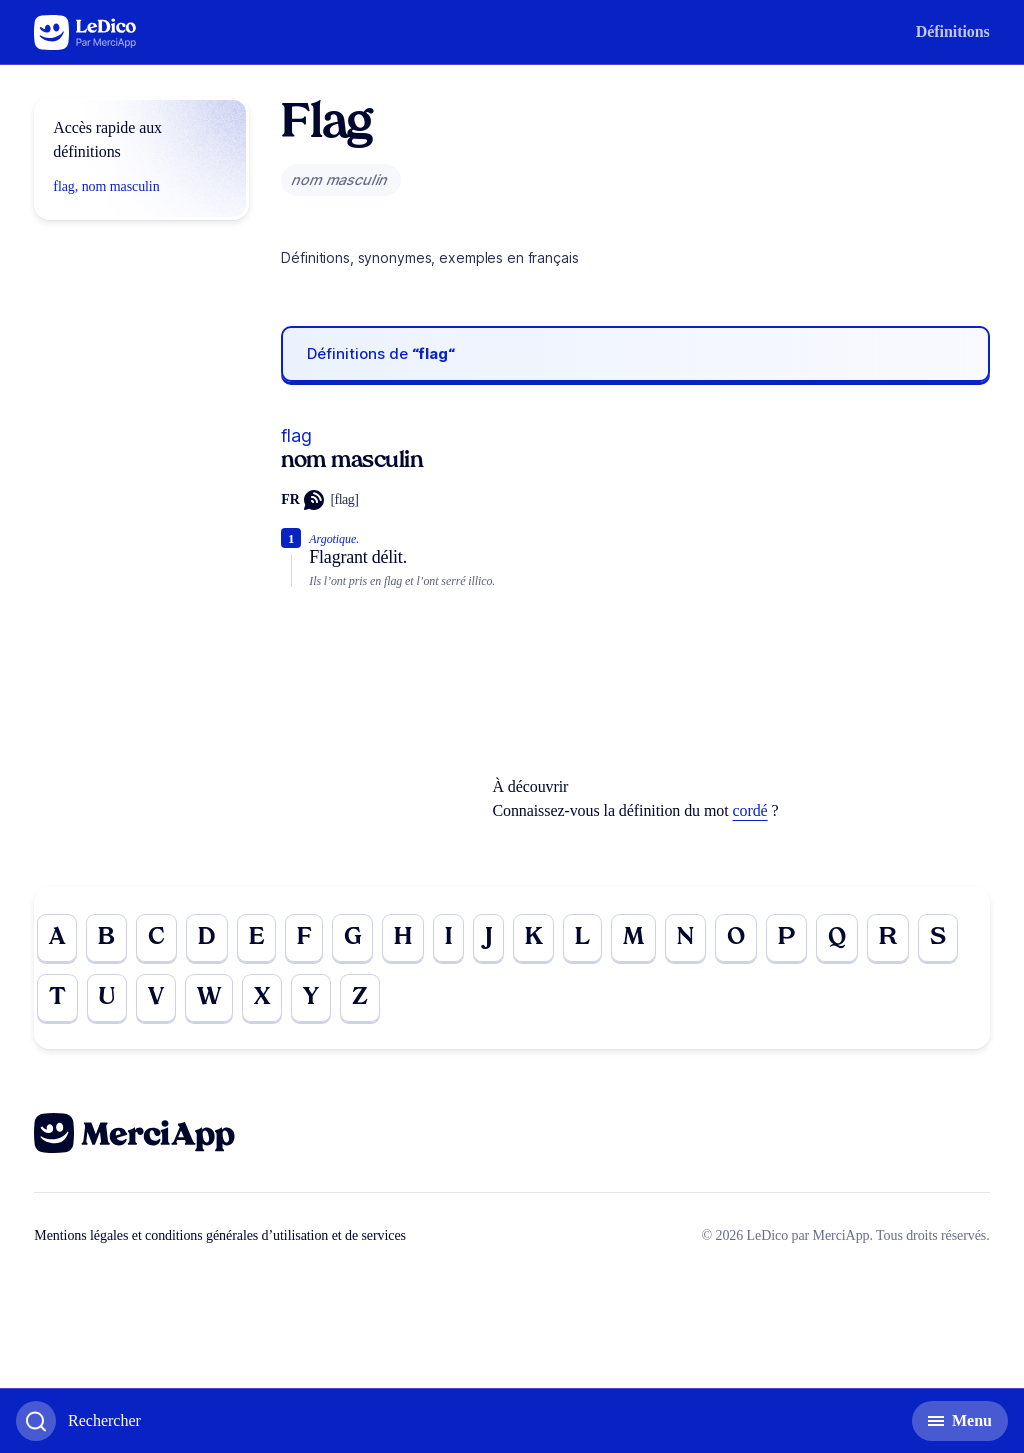 This screenshot has height=1453, width=1024. Describe the element at coordinates (156, 938) in the screenshot. I see `C [Go to page C]` at that location.